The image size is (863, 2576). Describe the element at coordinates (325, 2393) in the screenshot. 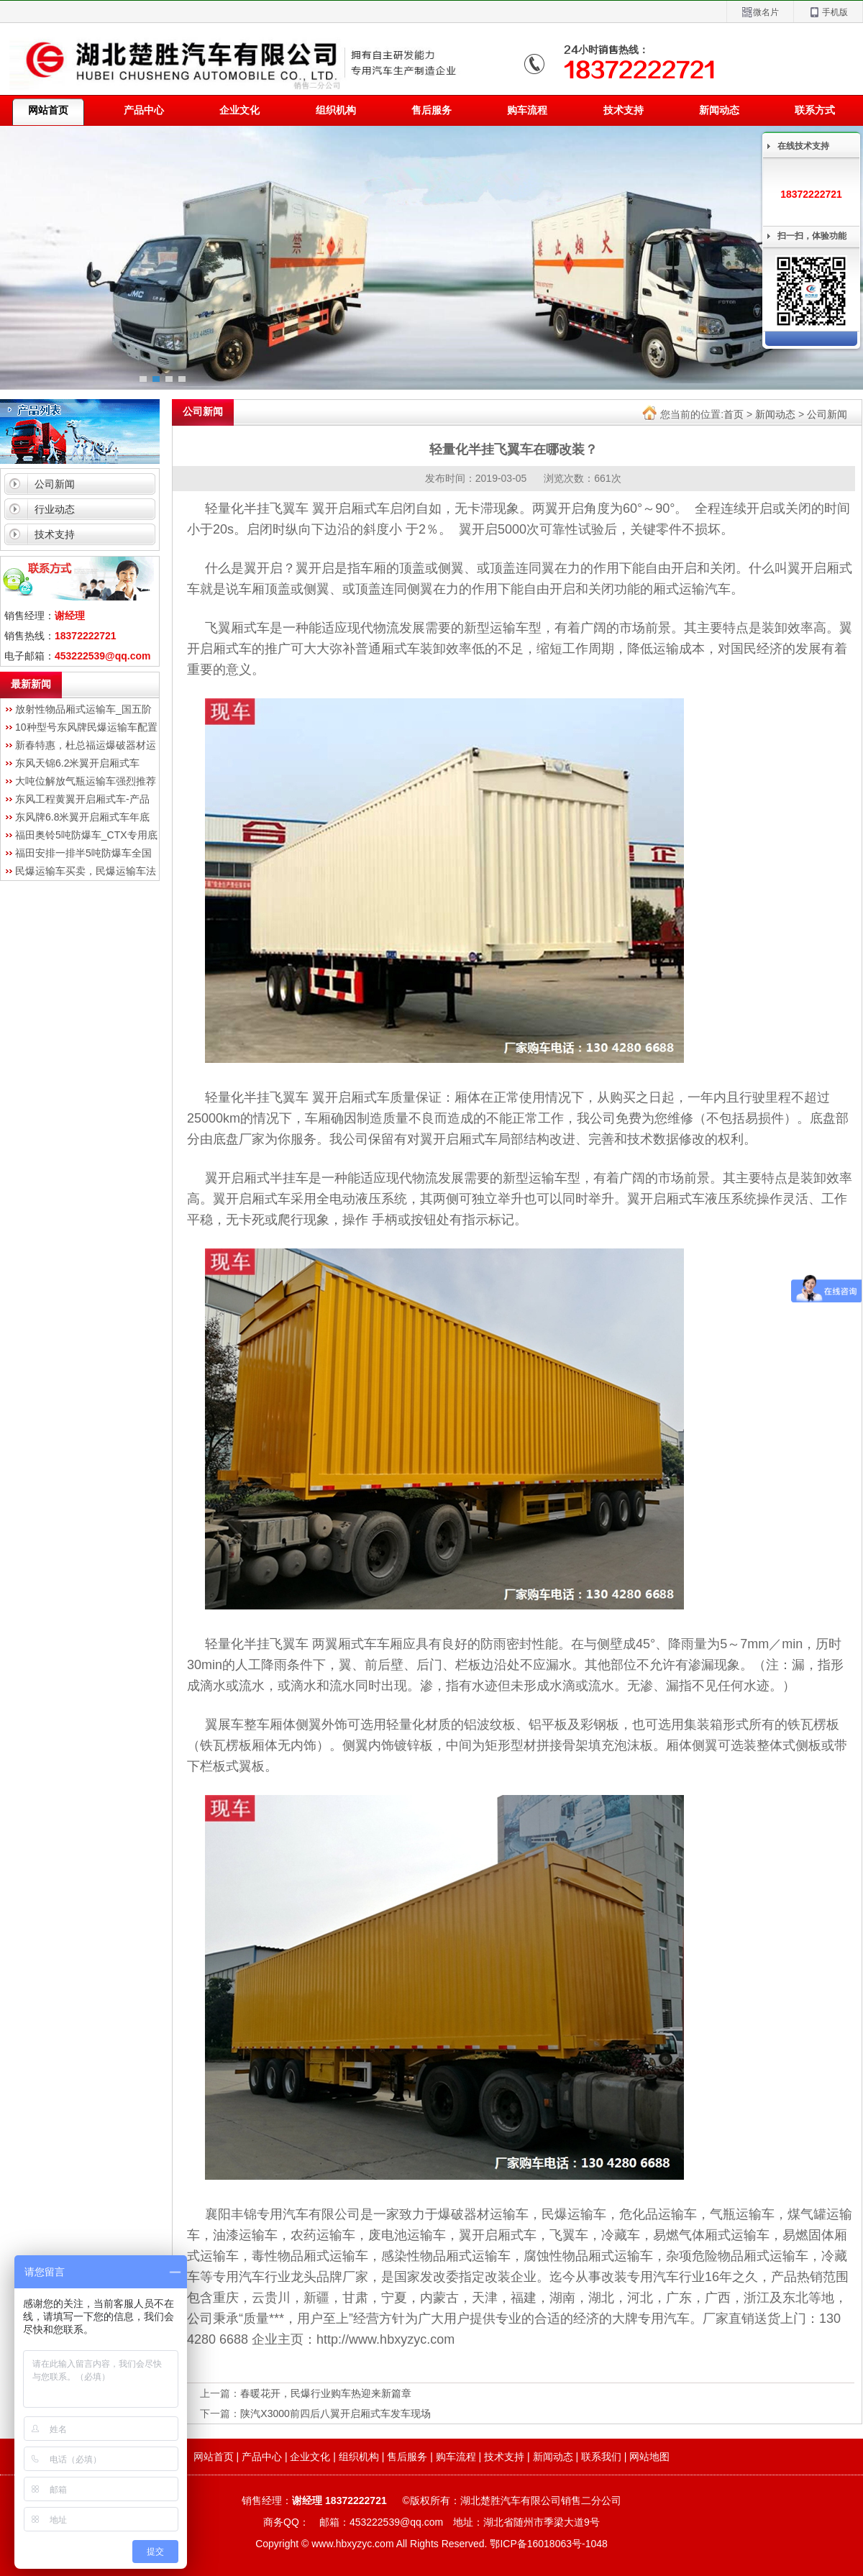

I see `春暖花开，民爆行业购车热迎来新篇章` at that location.